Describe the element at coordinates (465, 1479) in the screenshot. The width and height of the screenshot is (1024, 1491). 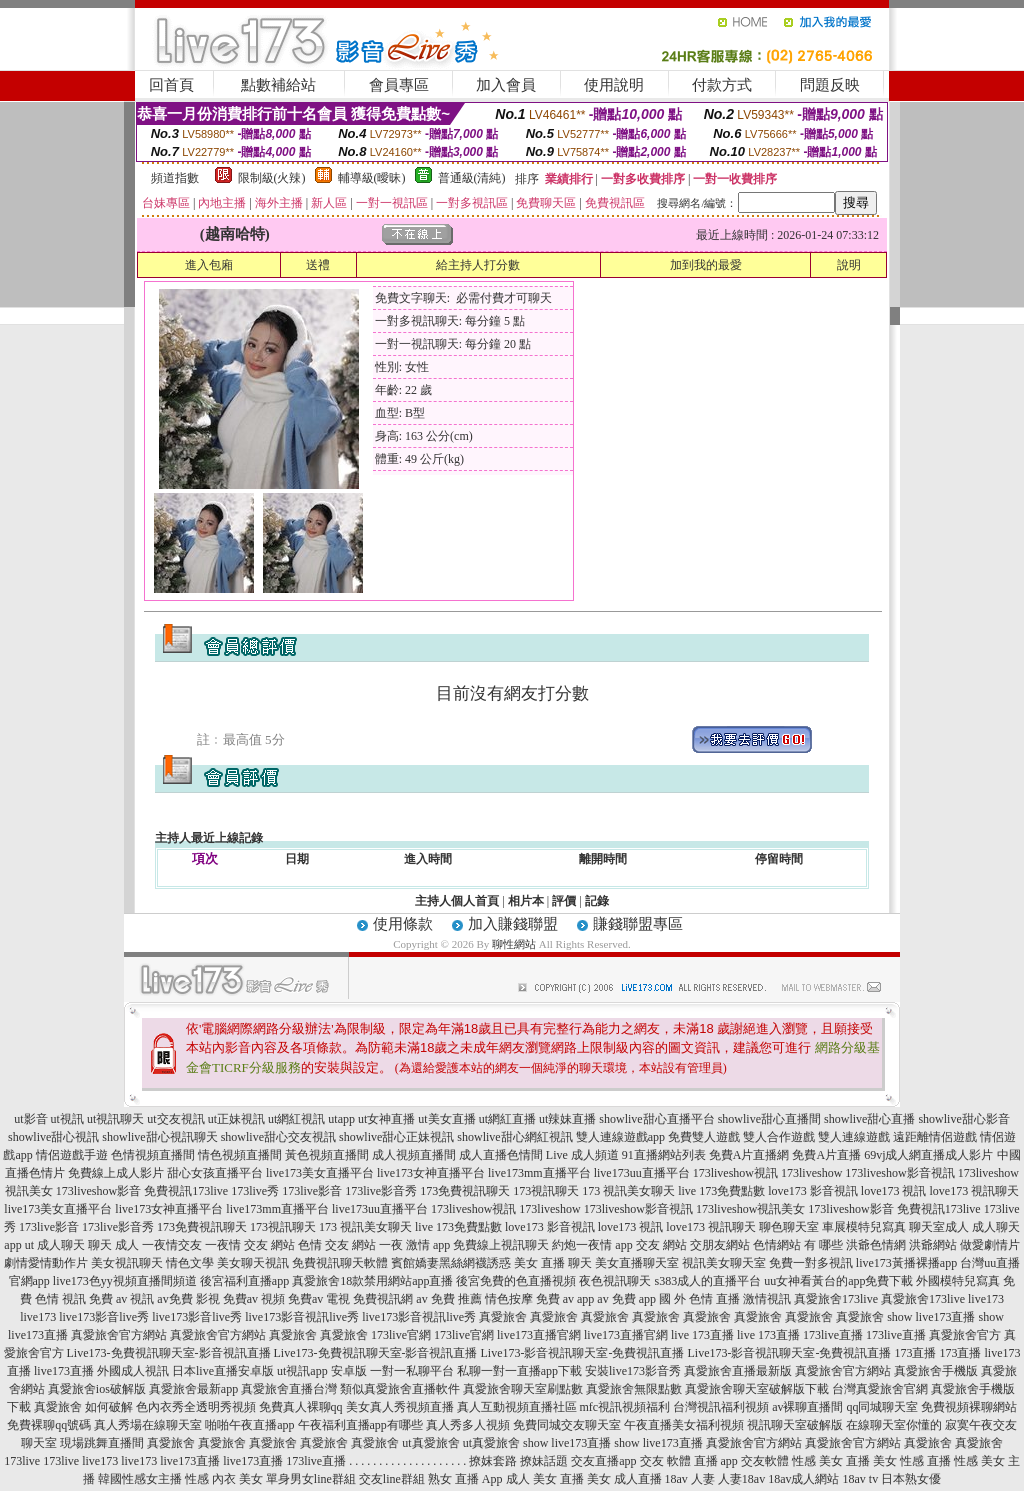
I see `熟女 直播 App` at that location.